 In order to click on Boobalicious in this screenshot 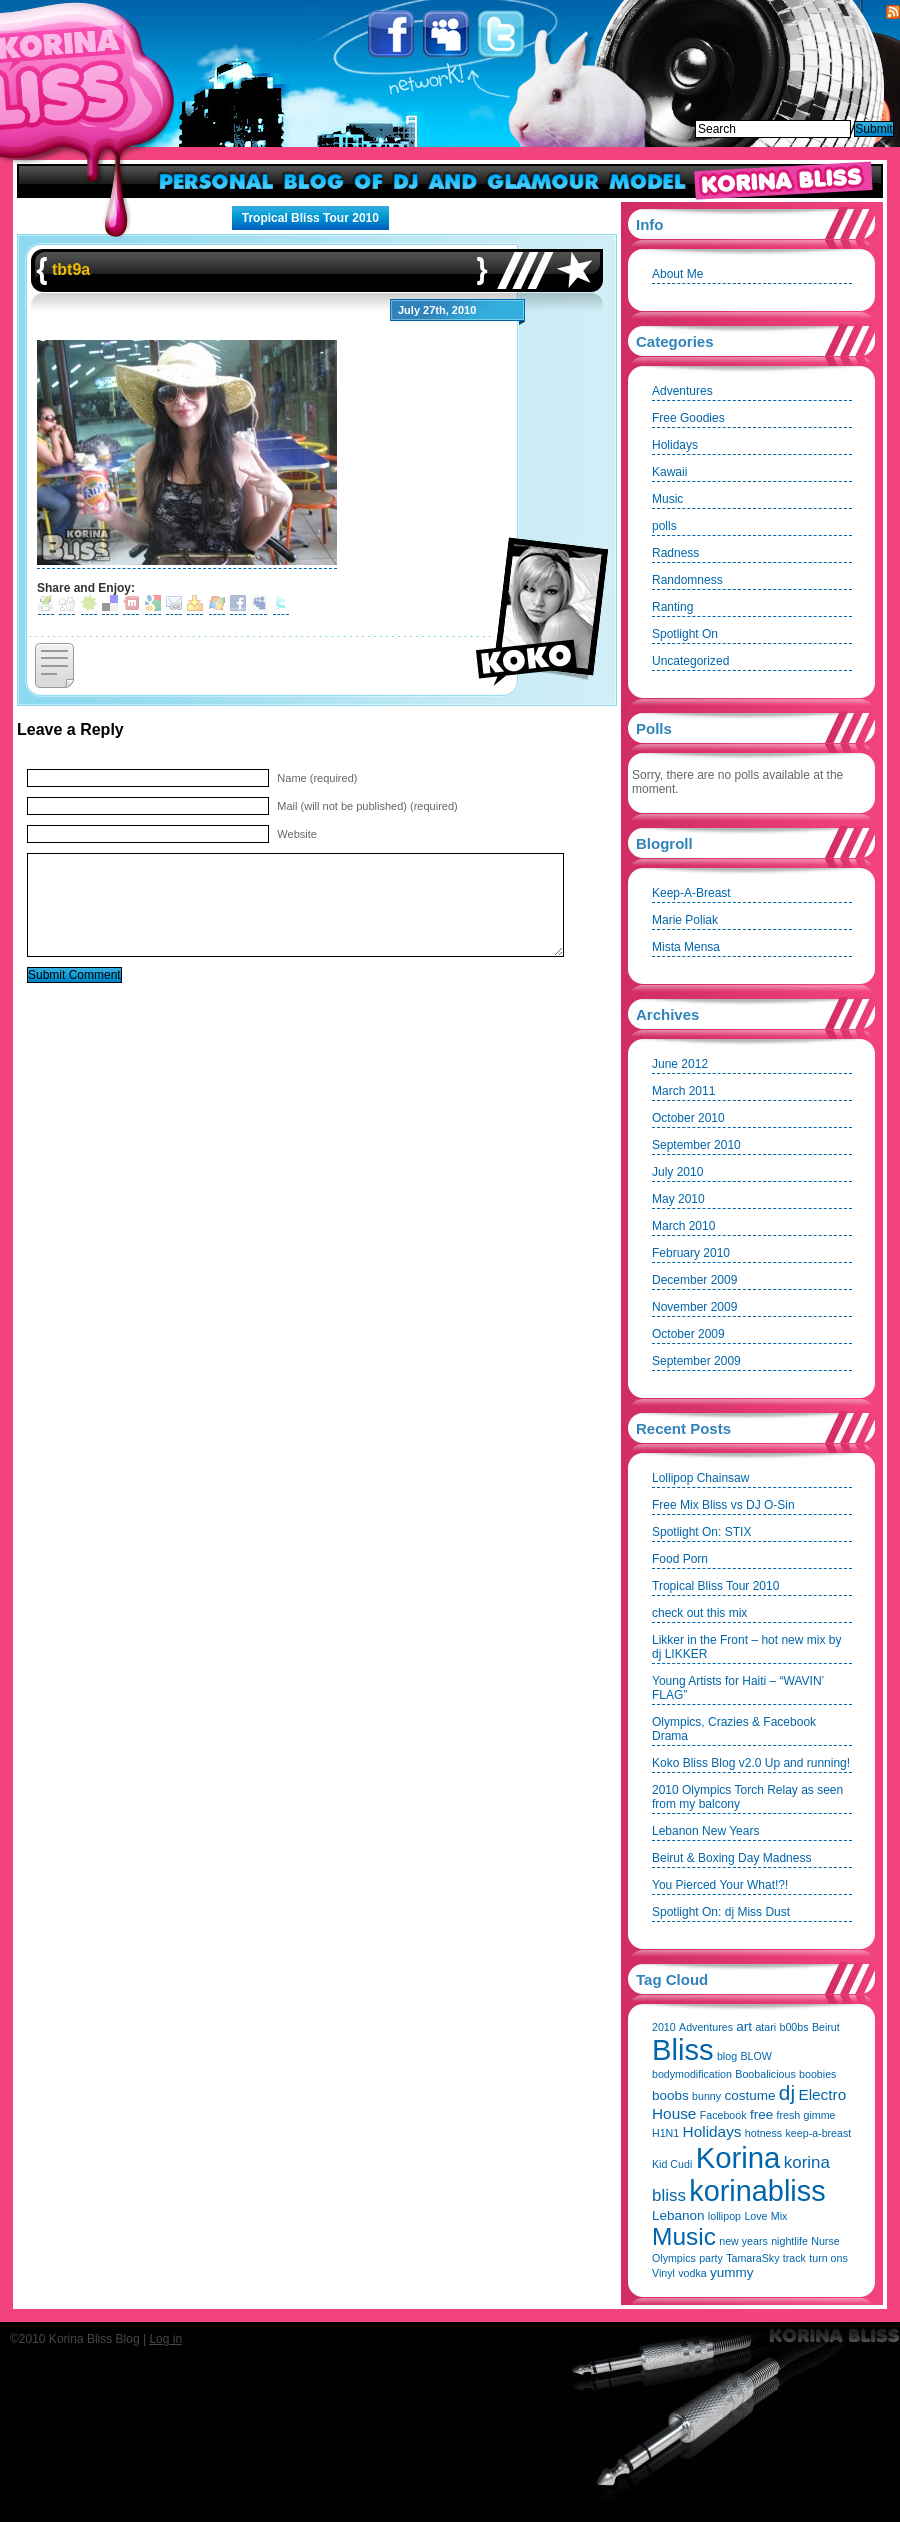, I will do `click(765, 2074)`.